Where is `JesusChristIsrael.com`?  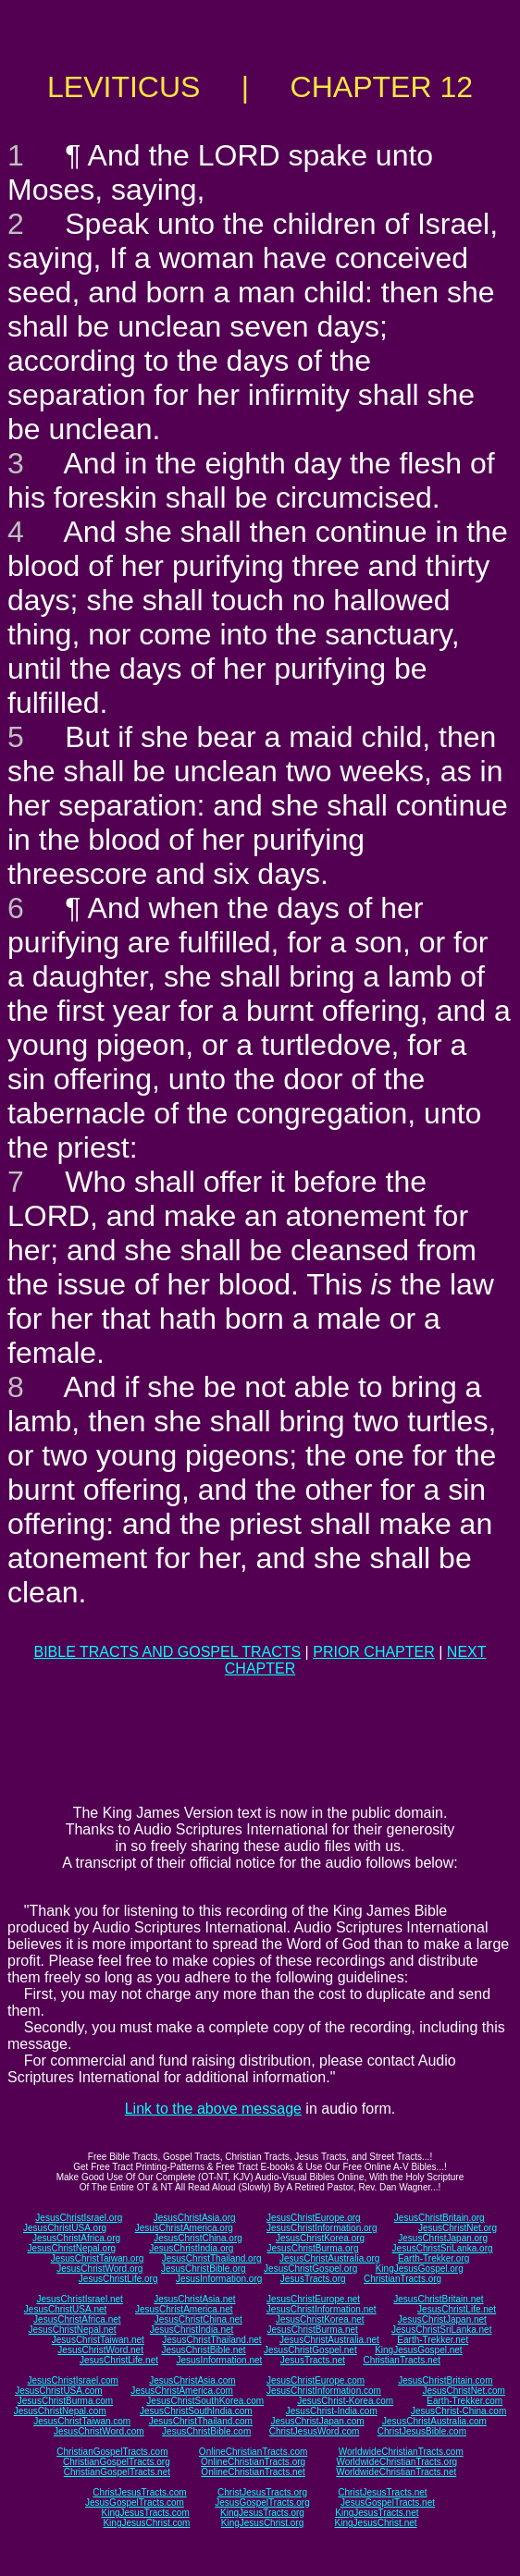 JesusChristIsrael.com is located at coordinates (72, 2380).